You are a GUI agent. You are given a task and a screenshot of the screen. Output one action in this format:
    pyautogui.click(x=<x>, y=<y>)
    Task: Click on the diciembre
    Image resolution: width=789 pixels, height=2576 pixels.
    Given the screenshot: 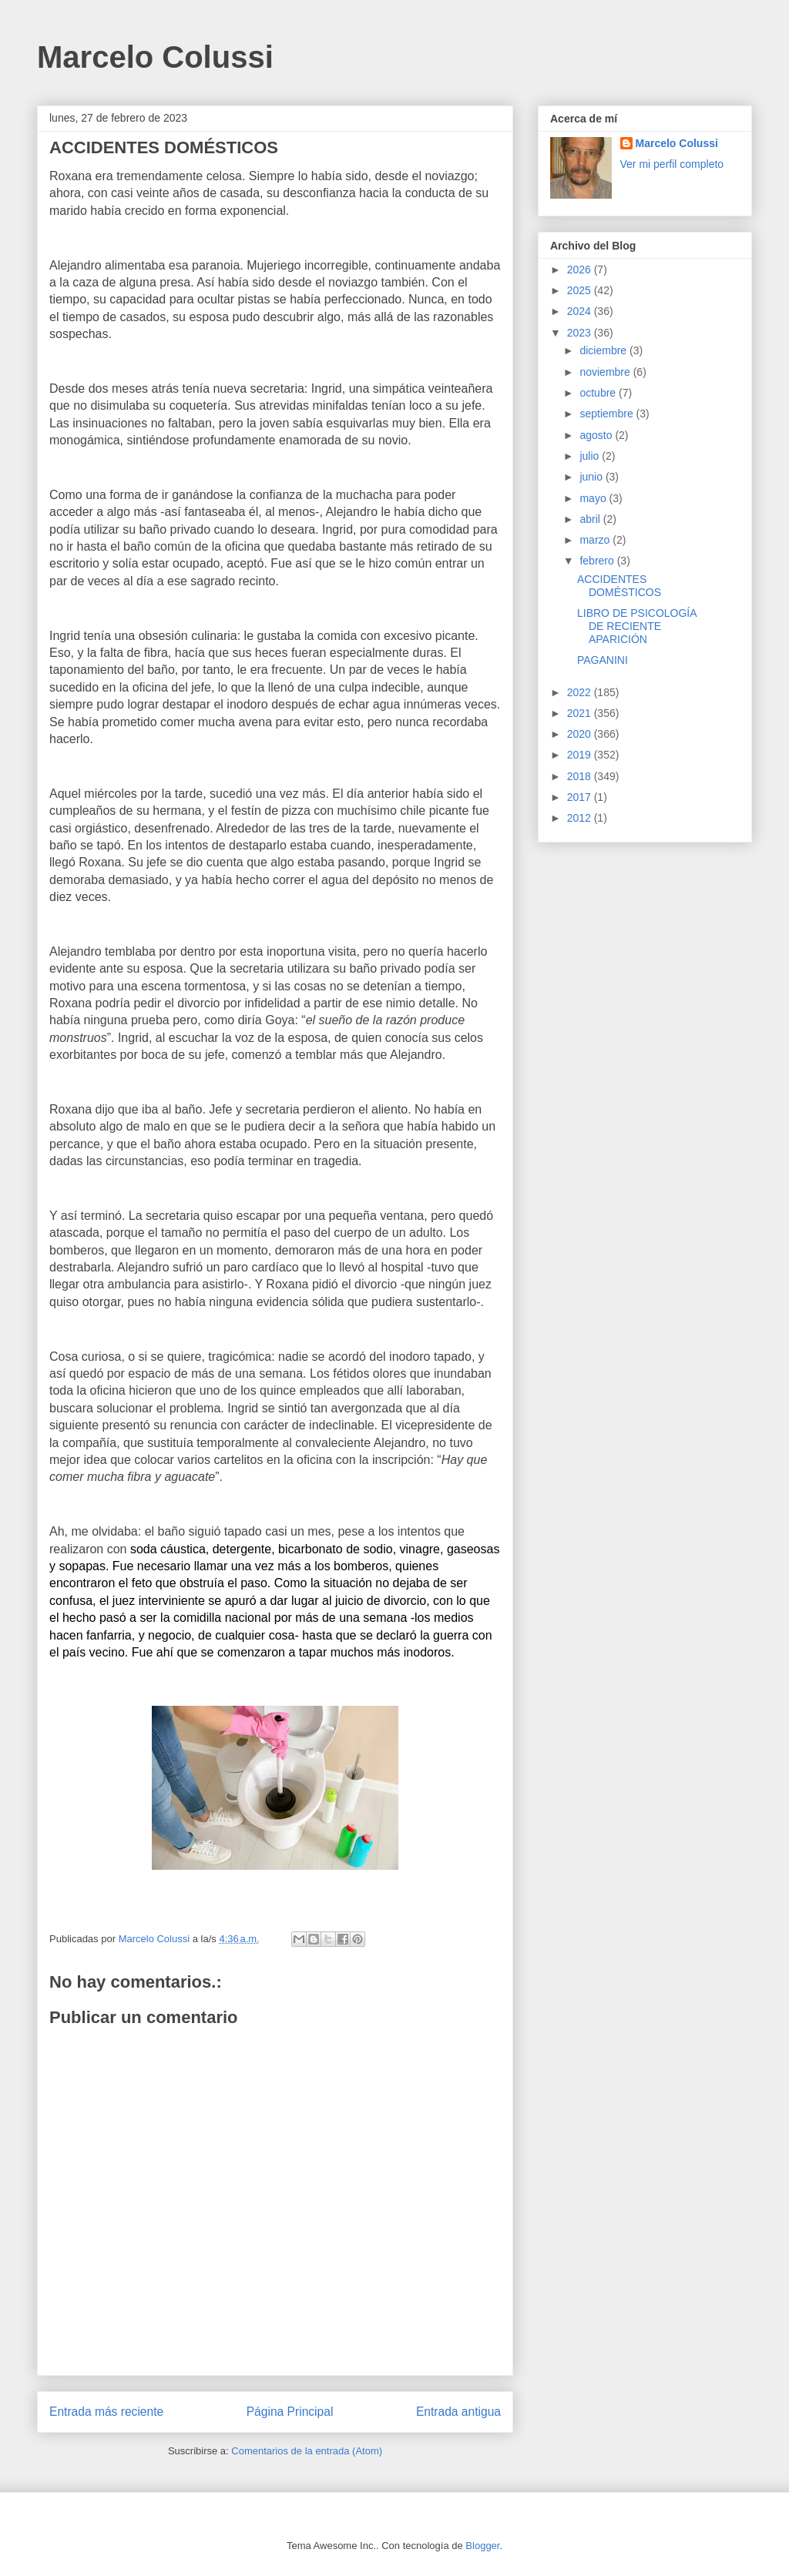 What is the action you would take?
    pyautogui.click(x=604, y=350)
    